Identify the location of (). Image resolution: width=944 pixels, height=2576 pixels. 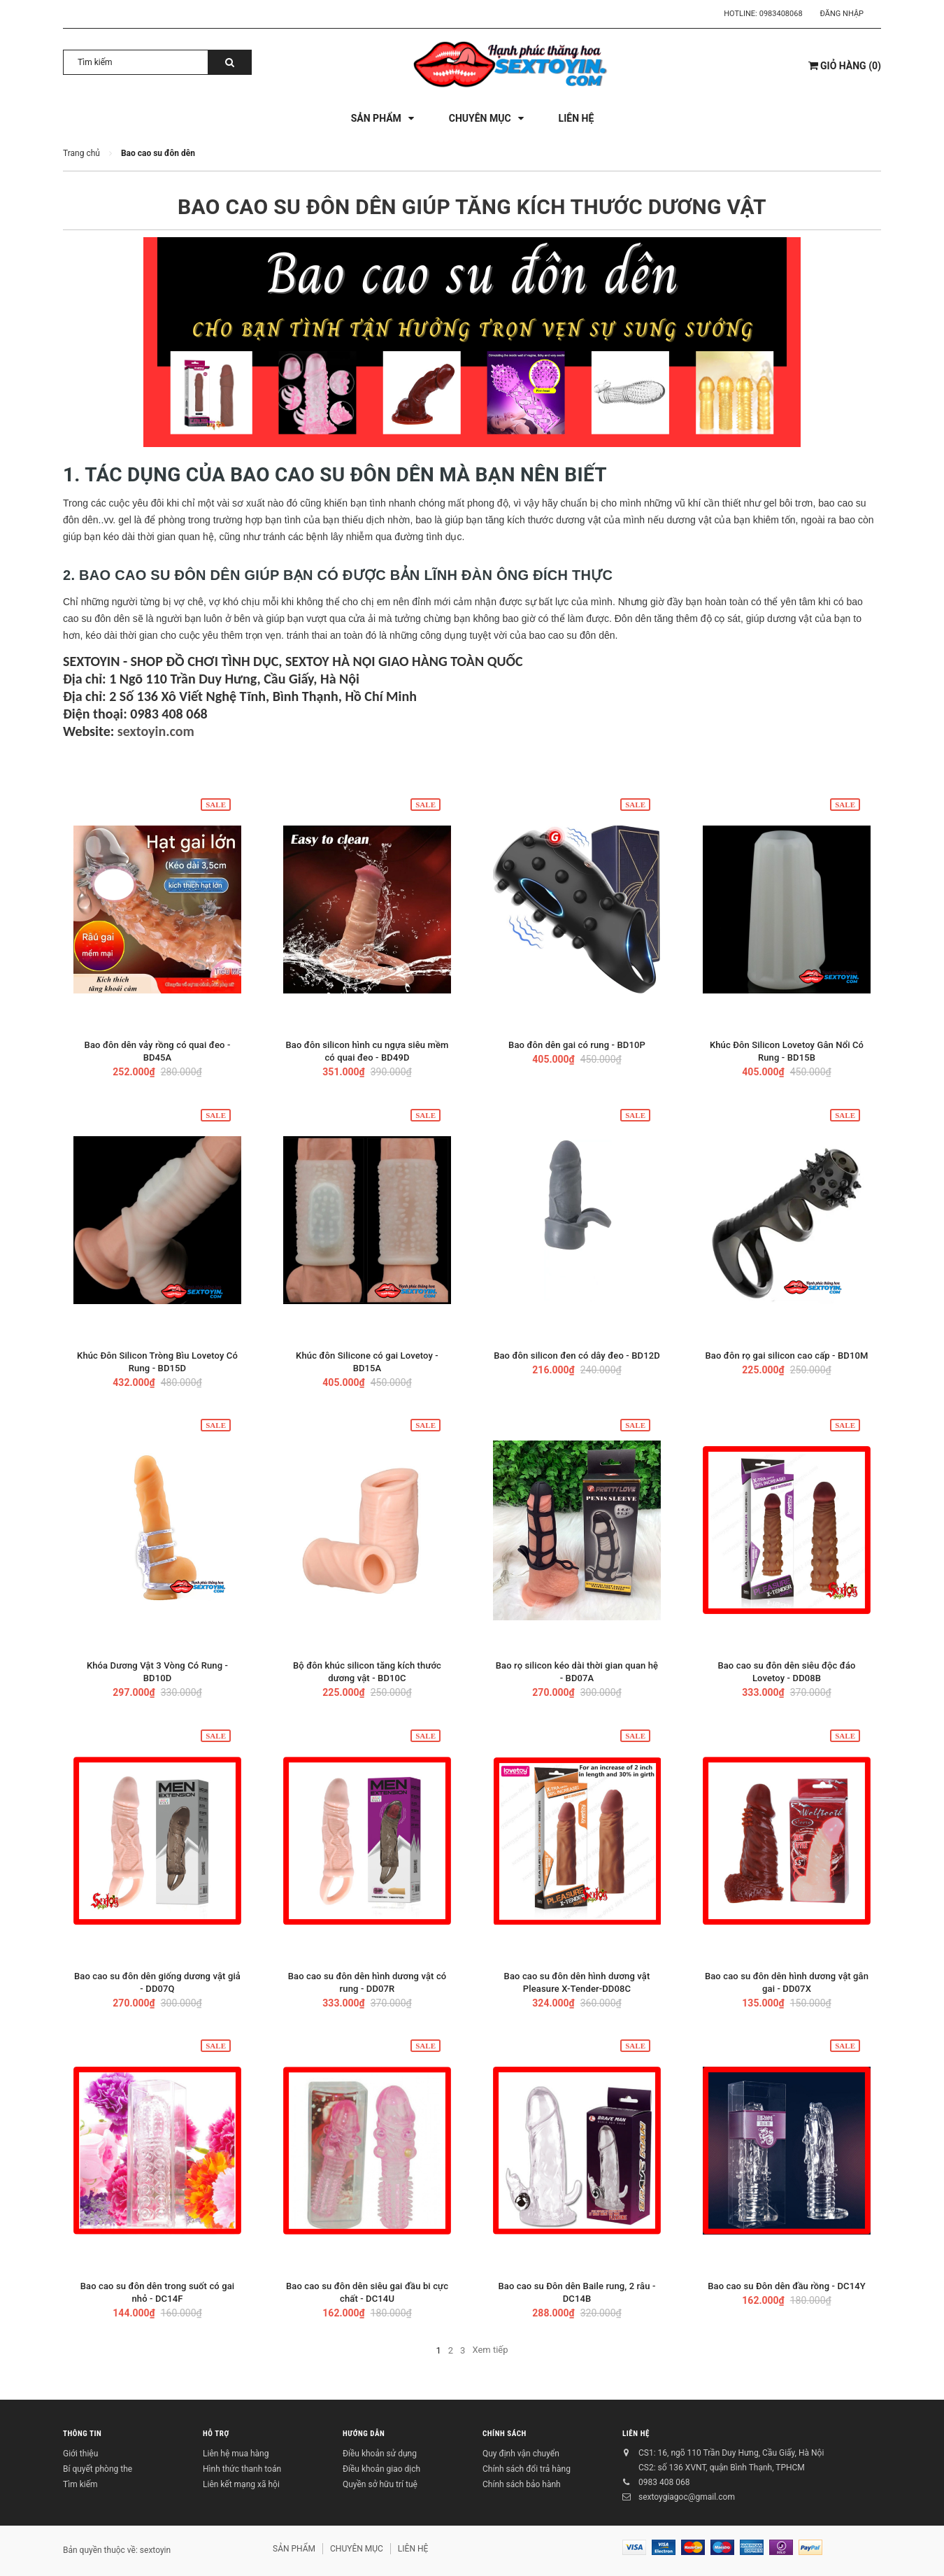
(844, 65).